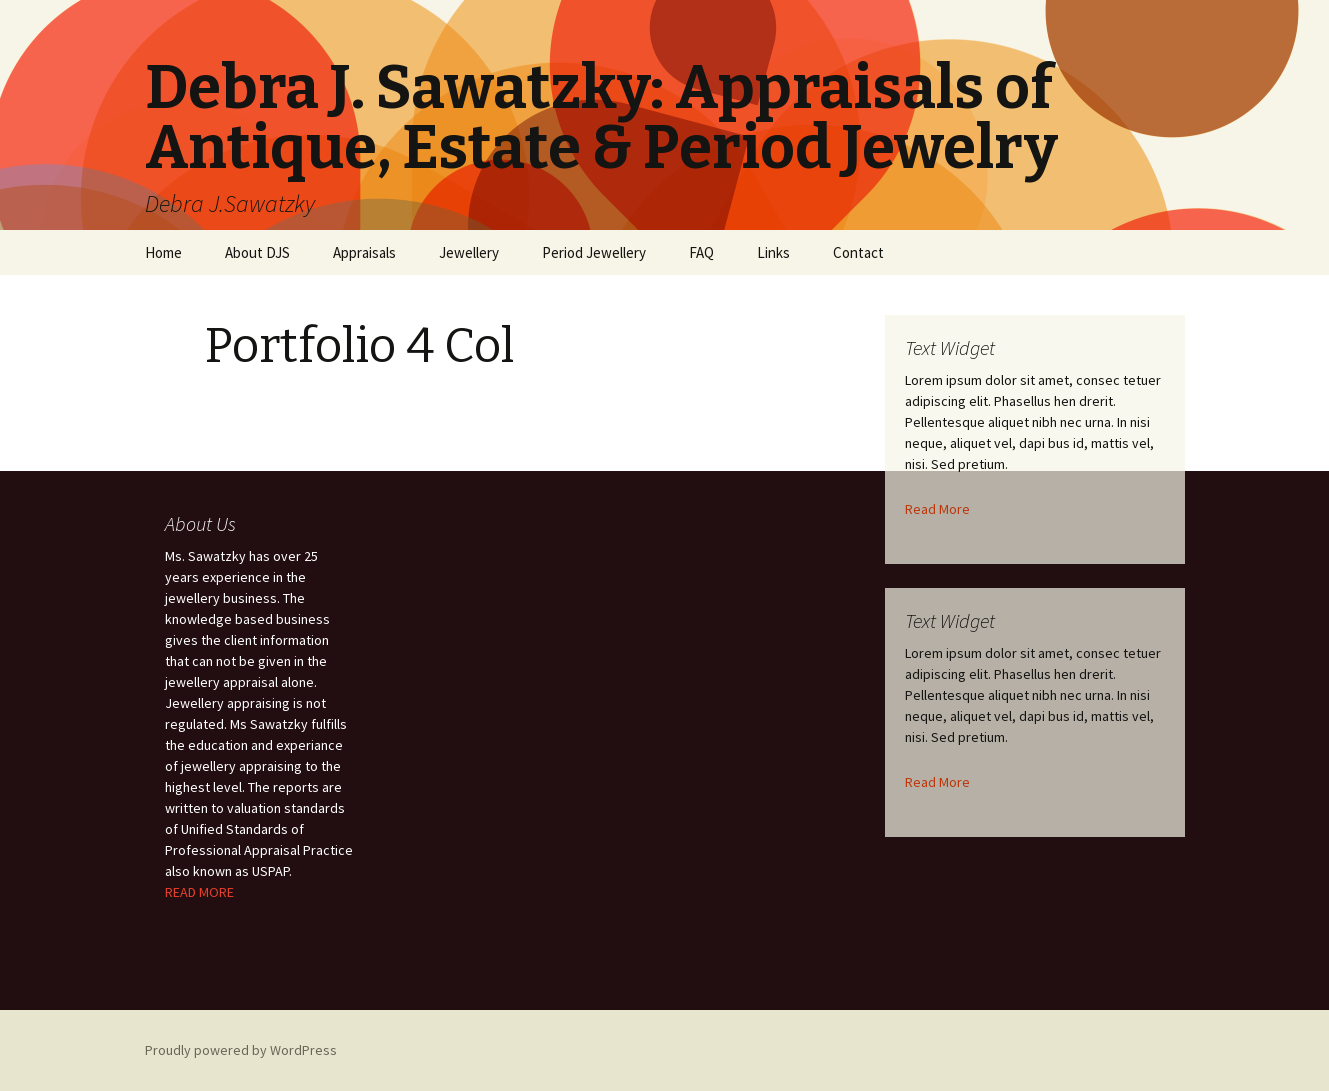  I want to click on Period Jewellery, so click(594, 252).